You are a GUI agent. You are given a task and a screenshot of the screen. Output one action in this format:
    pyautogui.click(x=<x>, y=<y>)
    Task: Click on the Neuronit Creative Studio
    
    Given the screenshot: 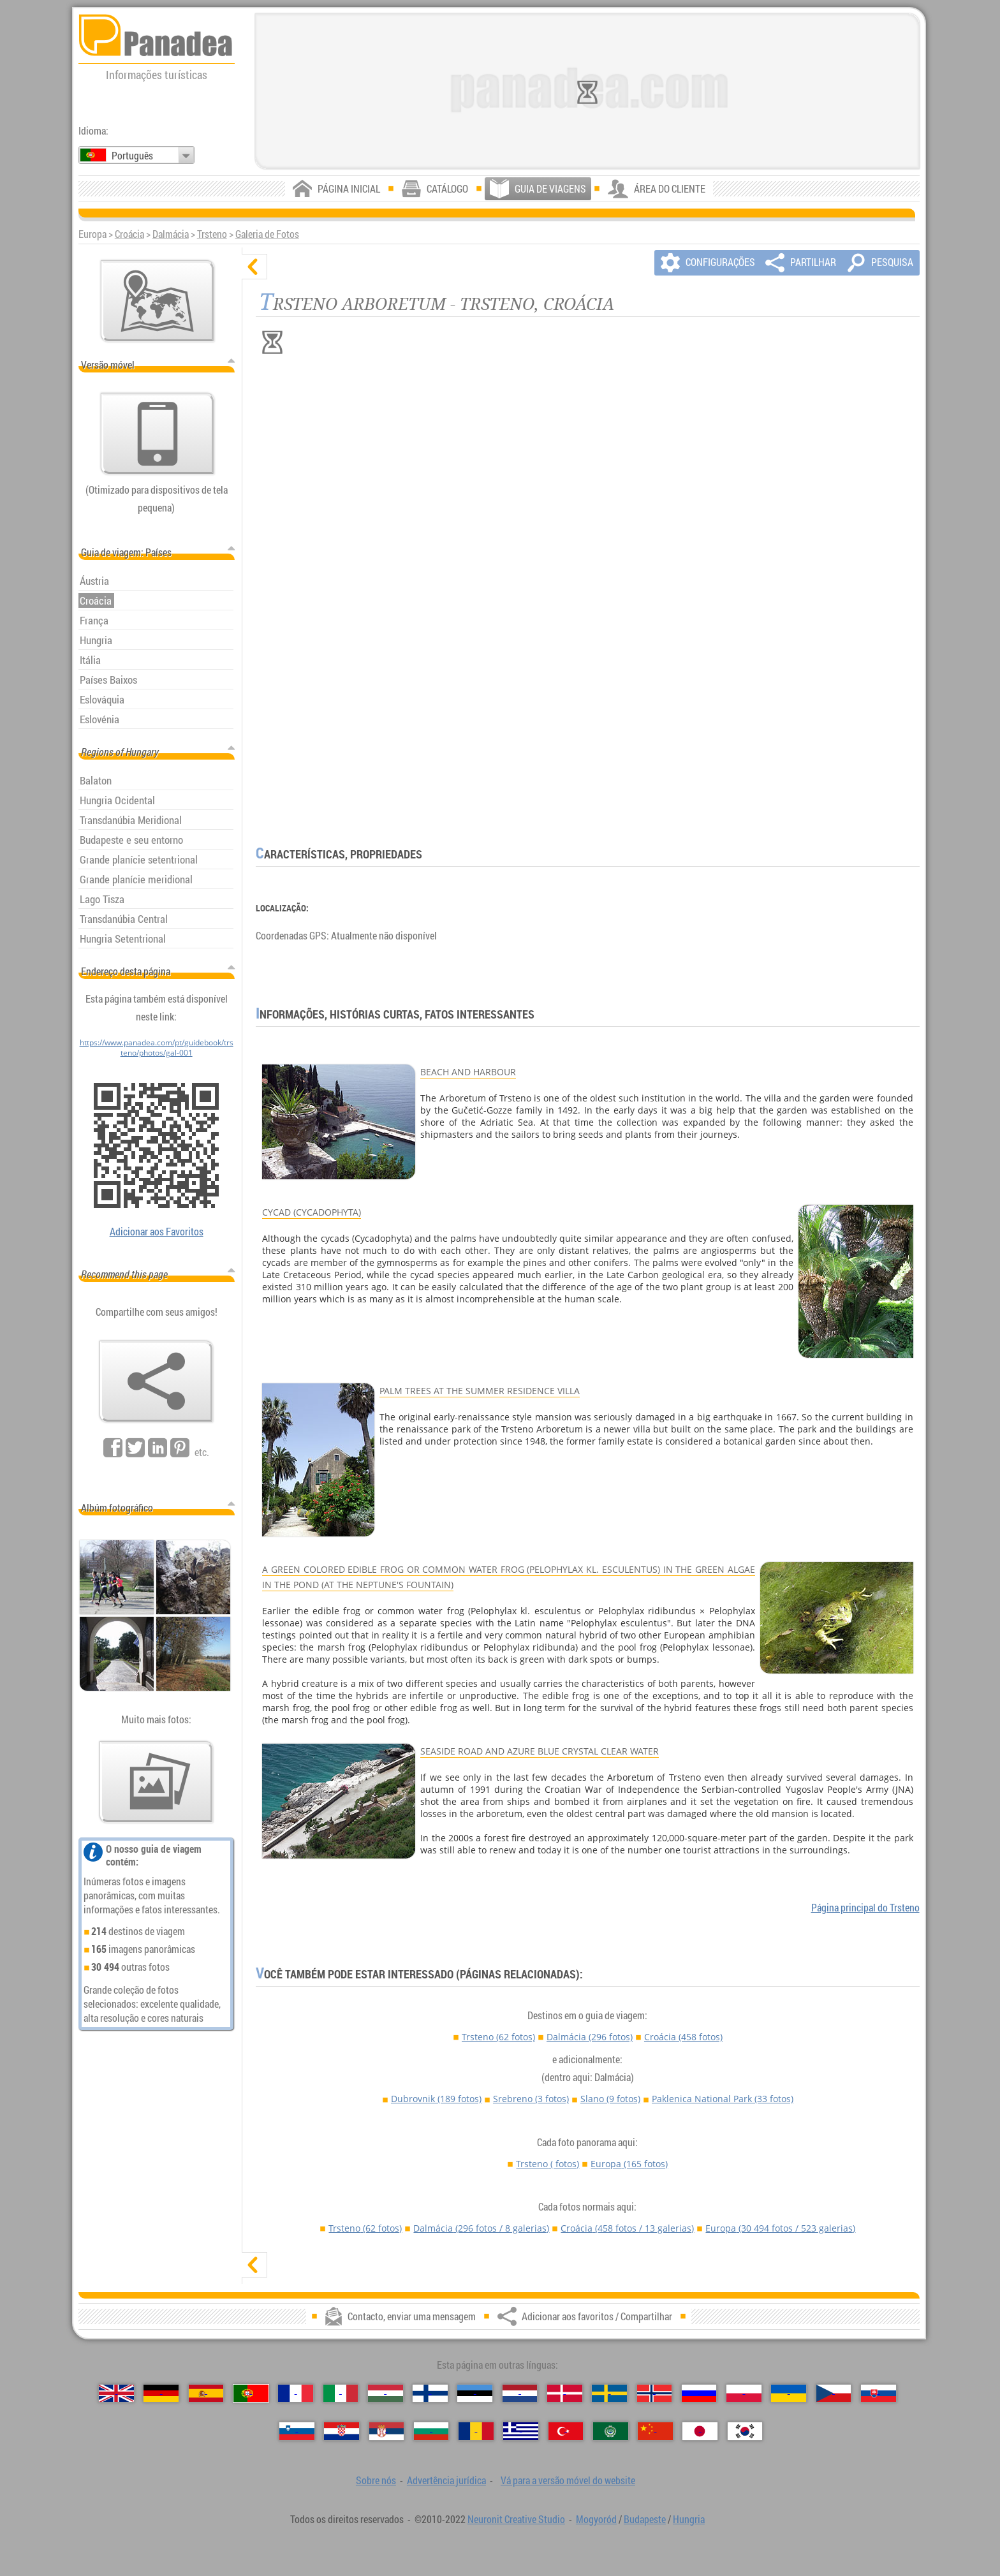 What is the action you would take?
    pyautogui.click(x=516, y=2519)
    